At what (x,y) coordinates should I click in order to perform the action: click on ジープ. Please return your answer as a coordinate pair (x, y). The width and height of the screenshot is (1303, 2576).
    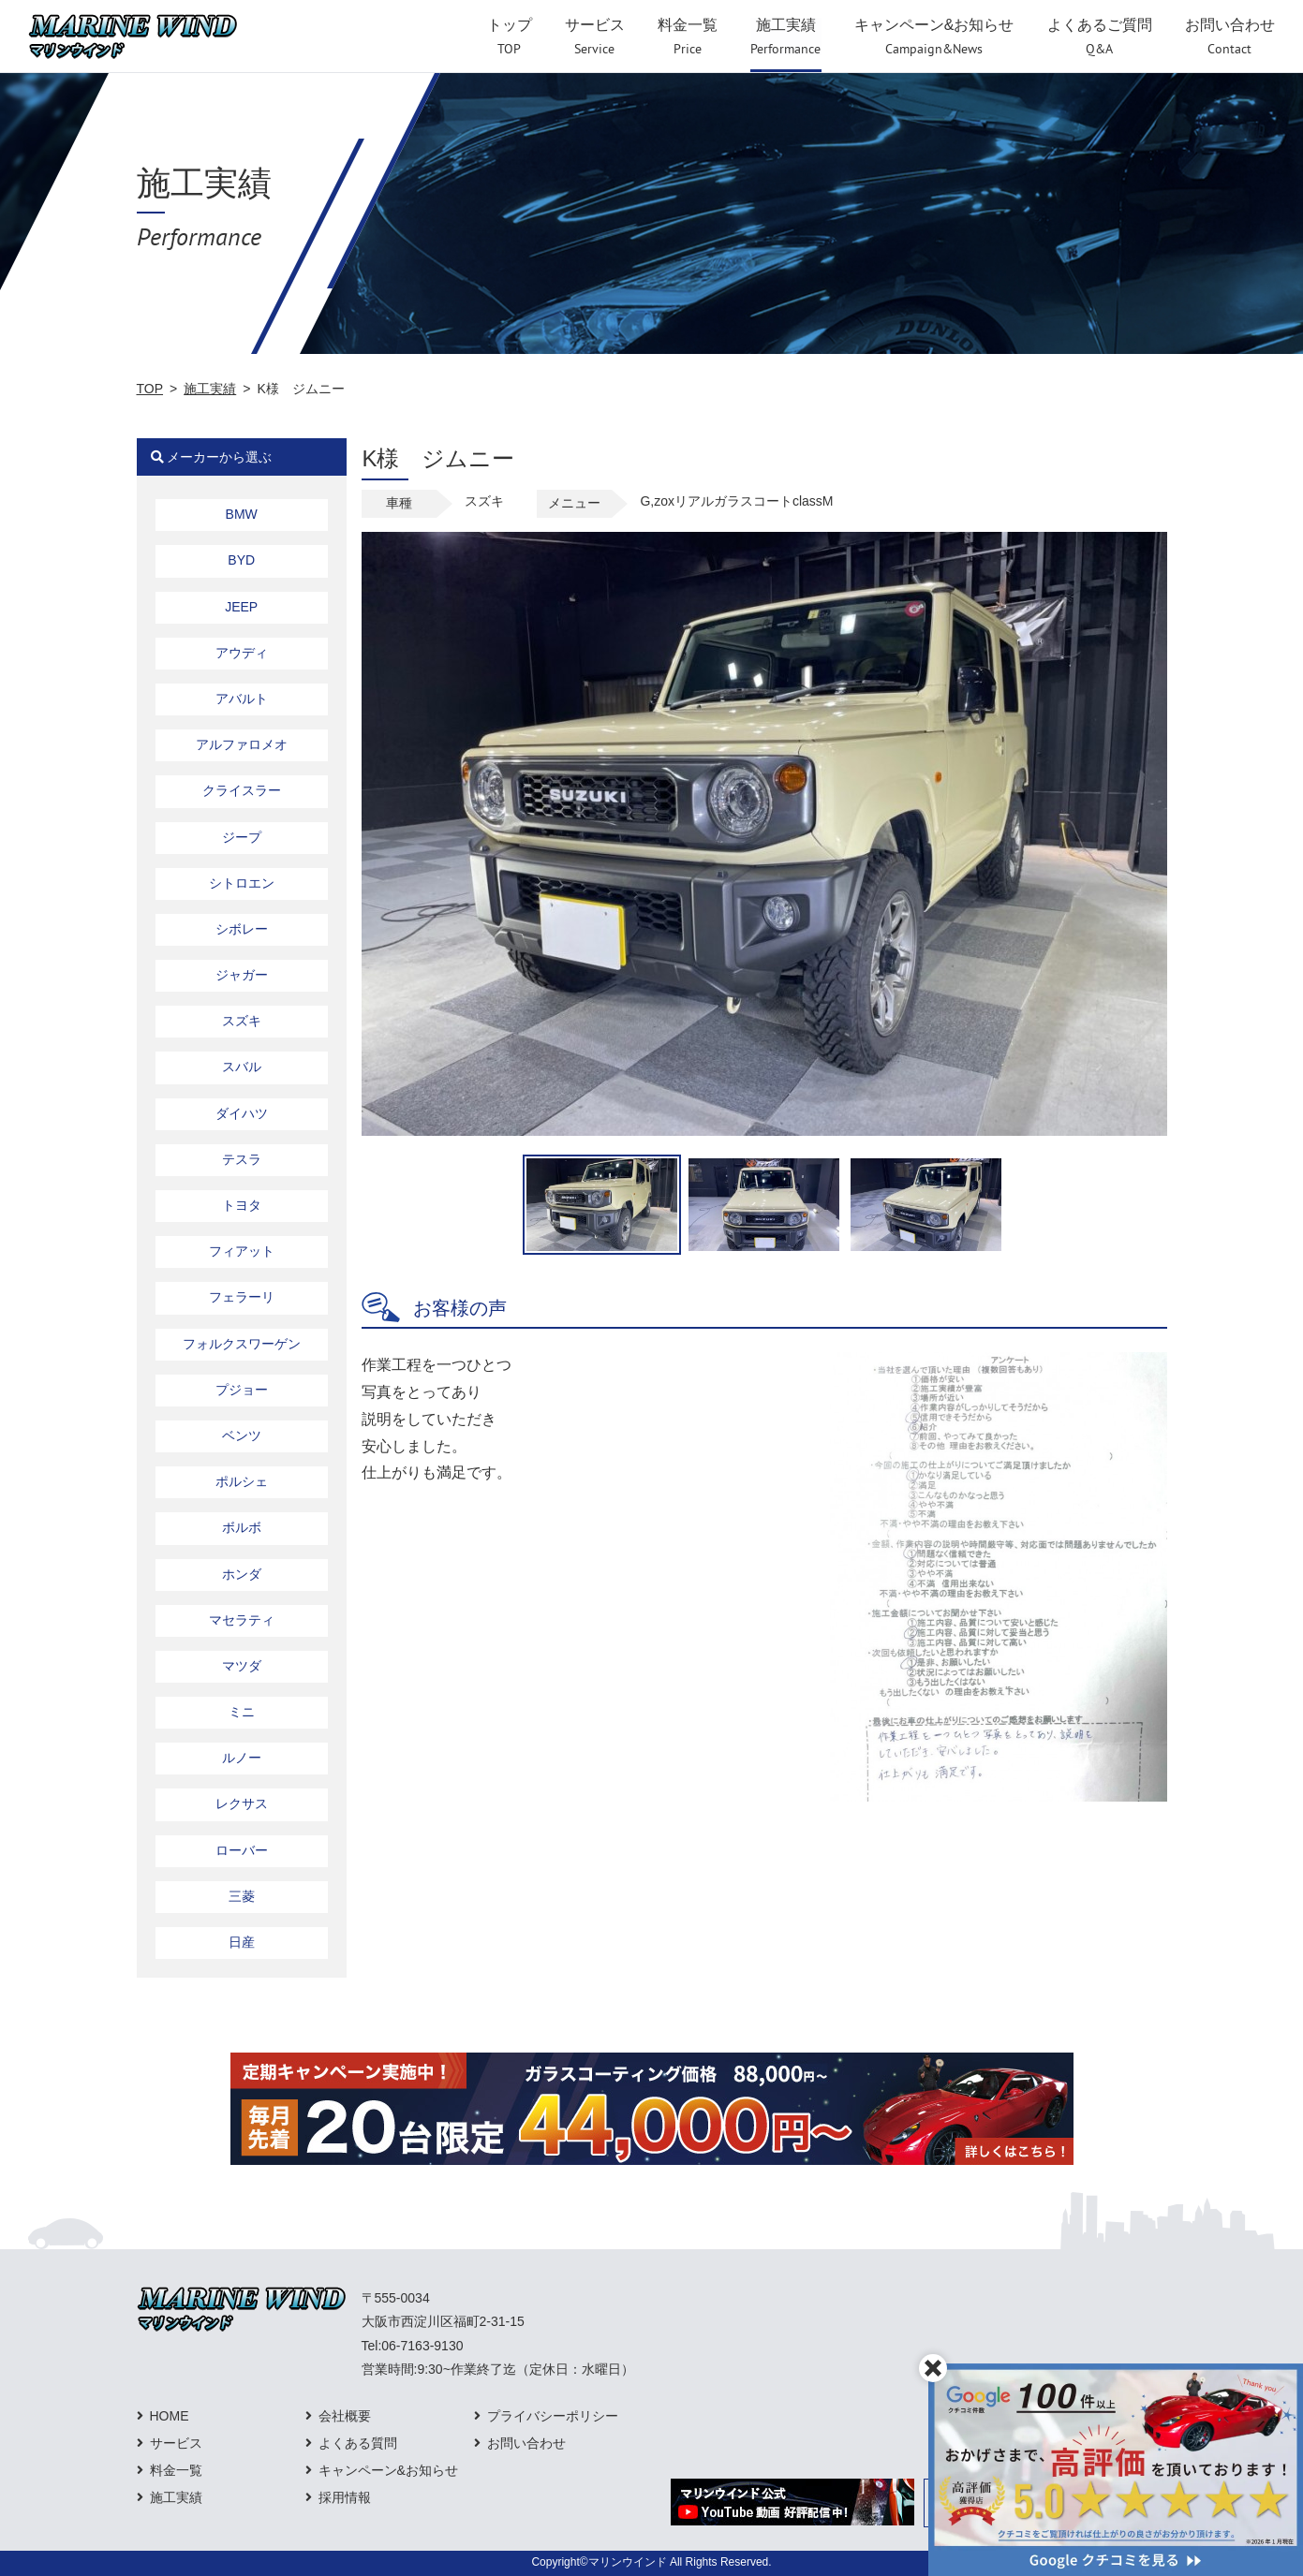
    Looking at the image, I should click on (241, 837).